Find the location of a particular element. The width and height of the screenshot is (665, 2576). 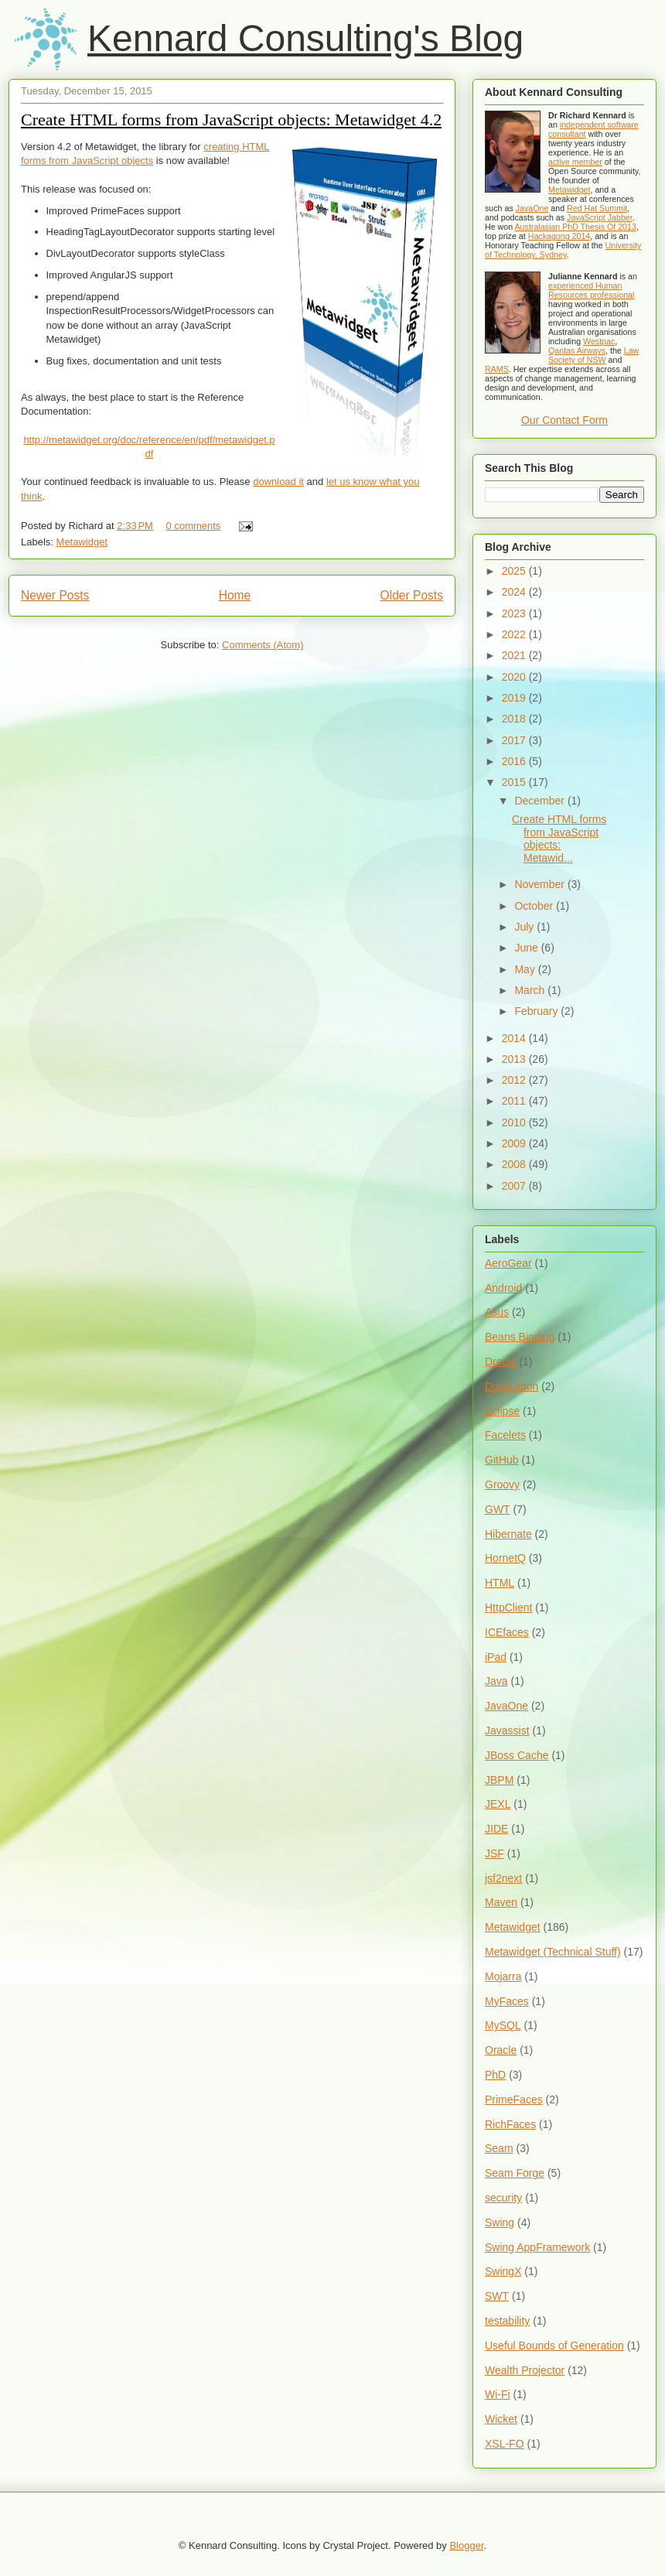

Facelets is located at coordinates (505, 1435).